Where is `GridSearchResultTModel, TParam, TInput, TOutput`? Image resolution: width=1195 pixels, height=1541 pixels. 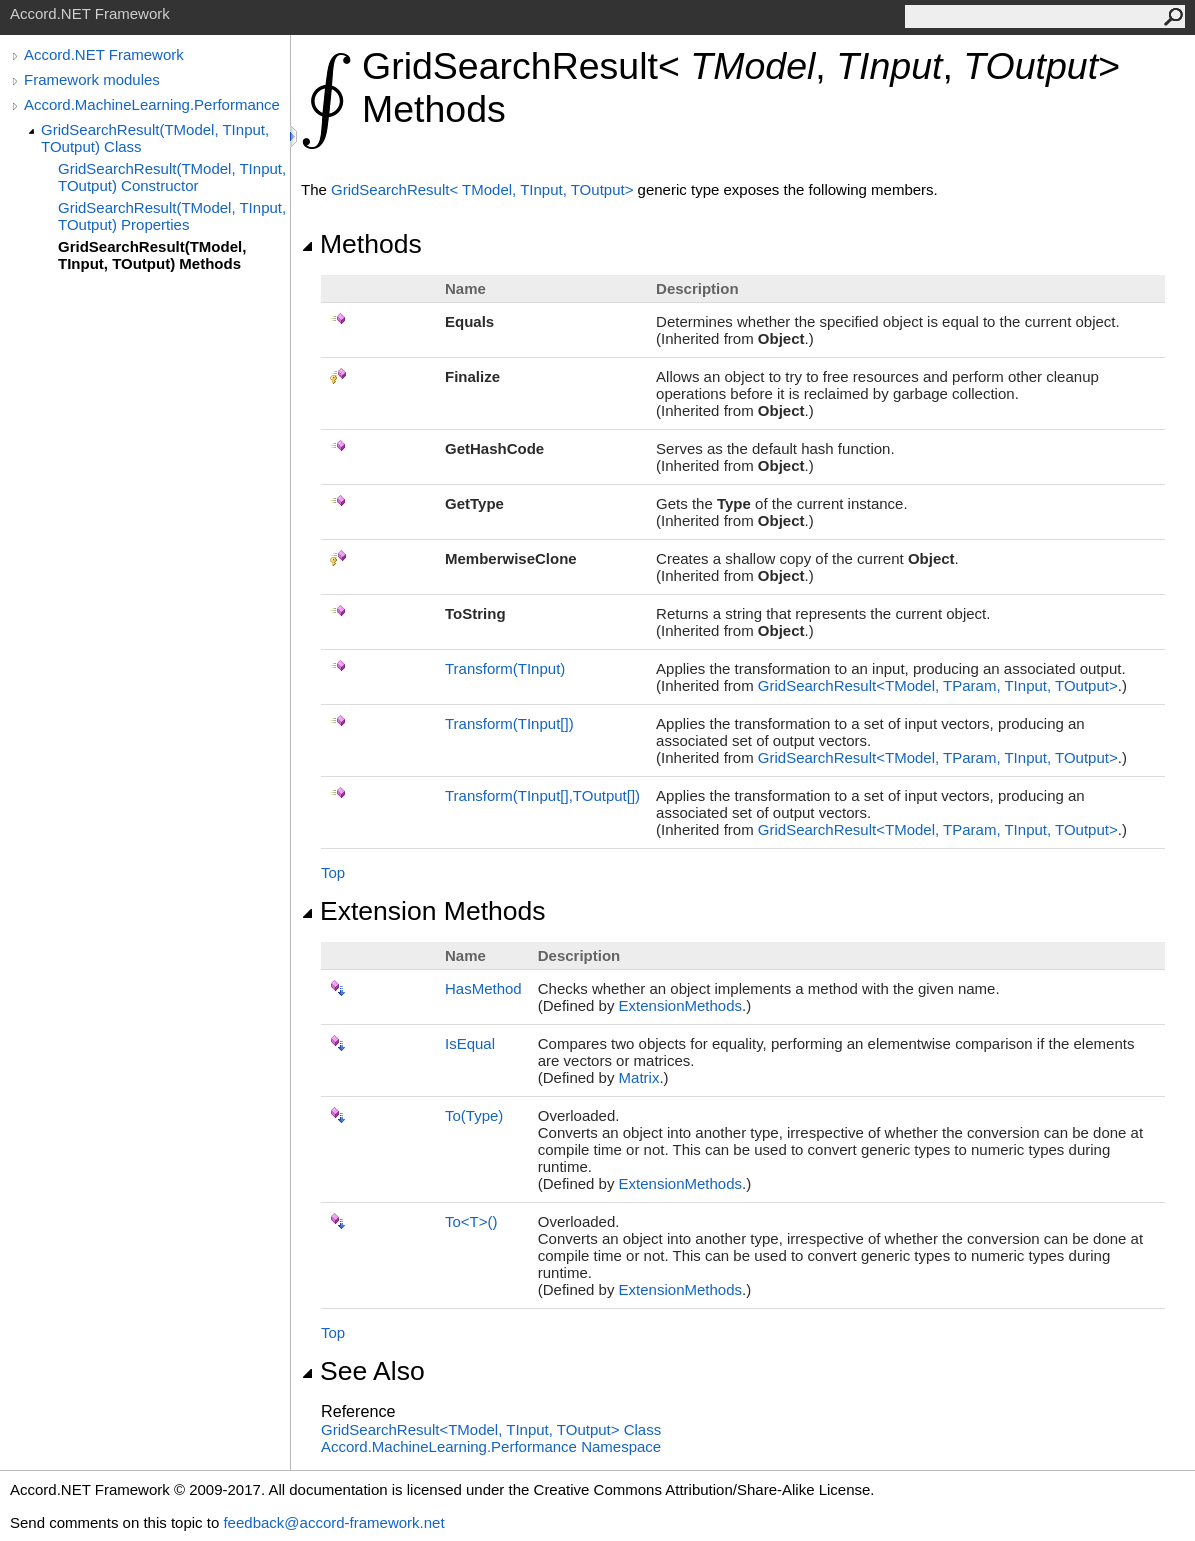
GridSearchResultTModel, TParam, TInput, TOutput is located at coordinates (938, 685).